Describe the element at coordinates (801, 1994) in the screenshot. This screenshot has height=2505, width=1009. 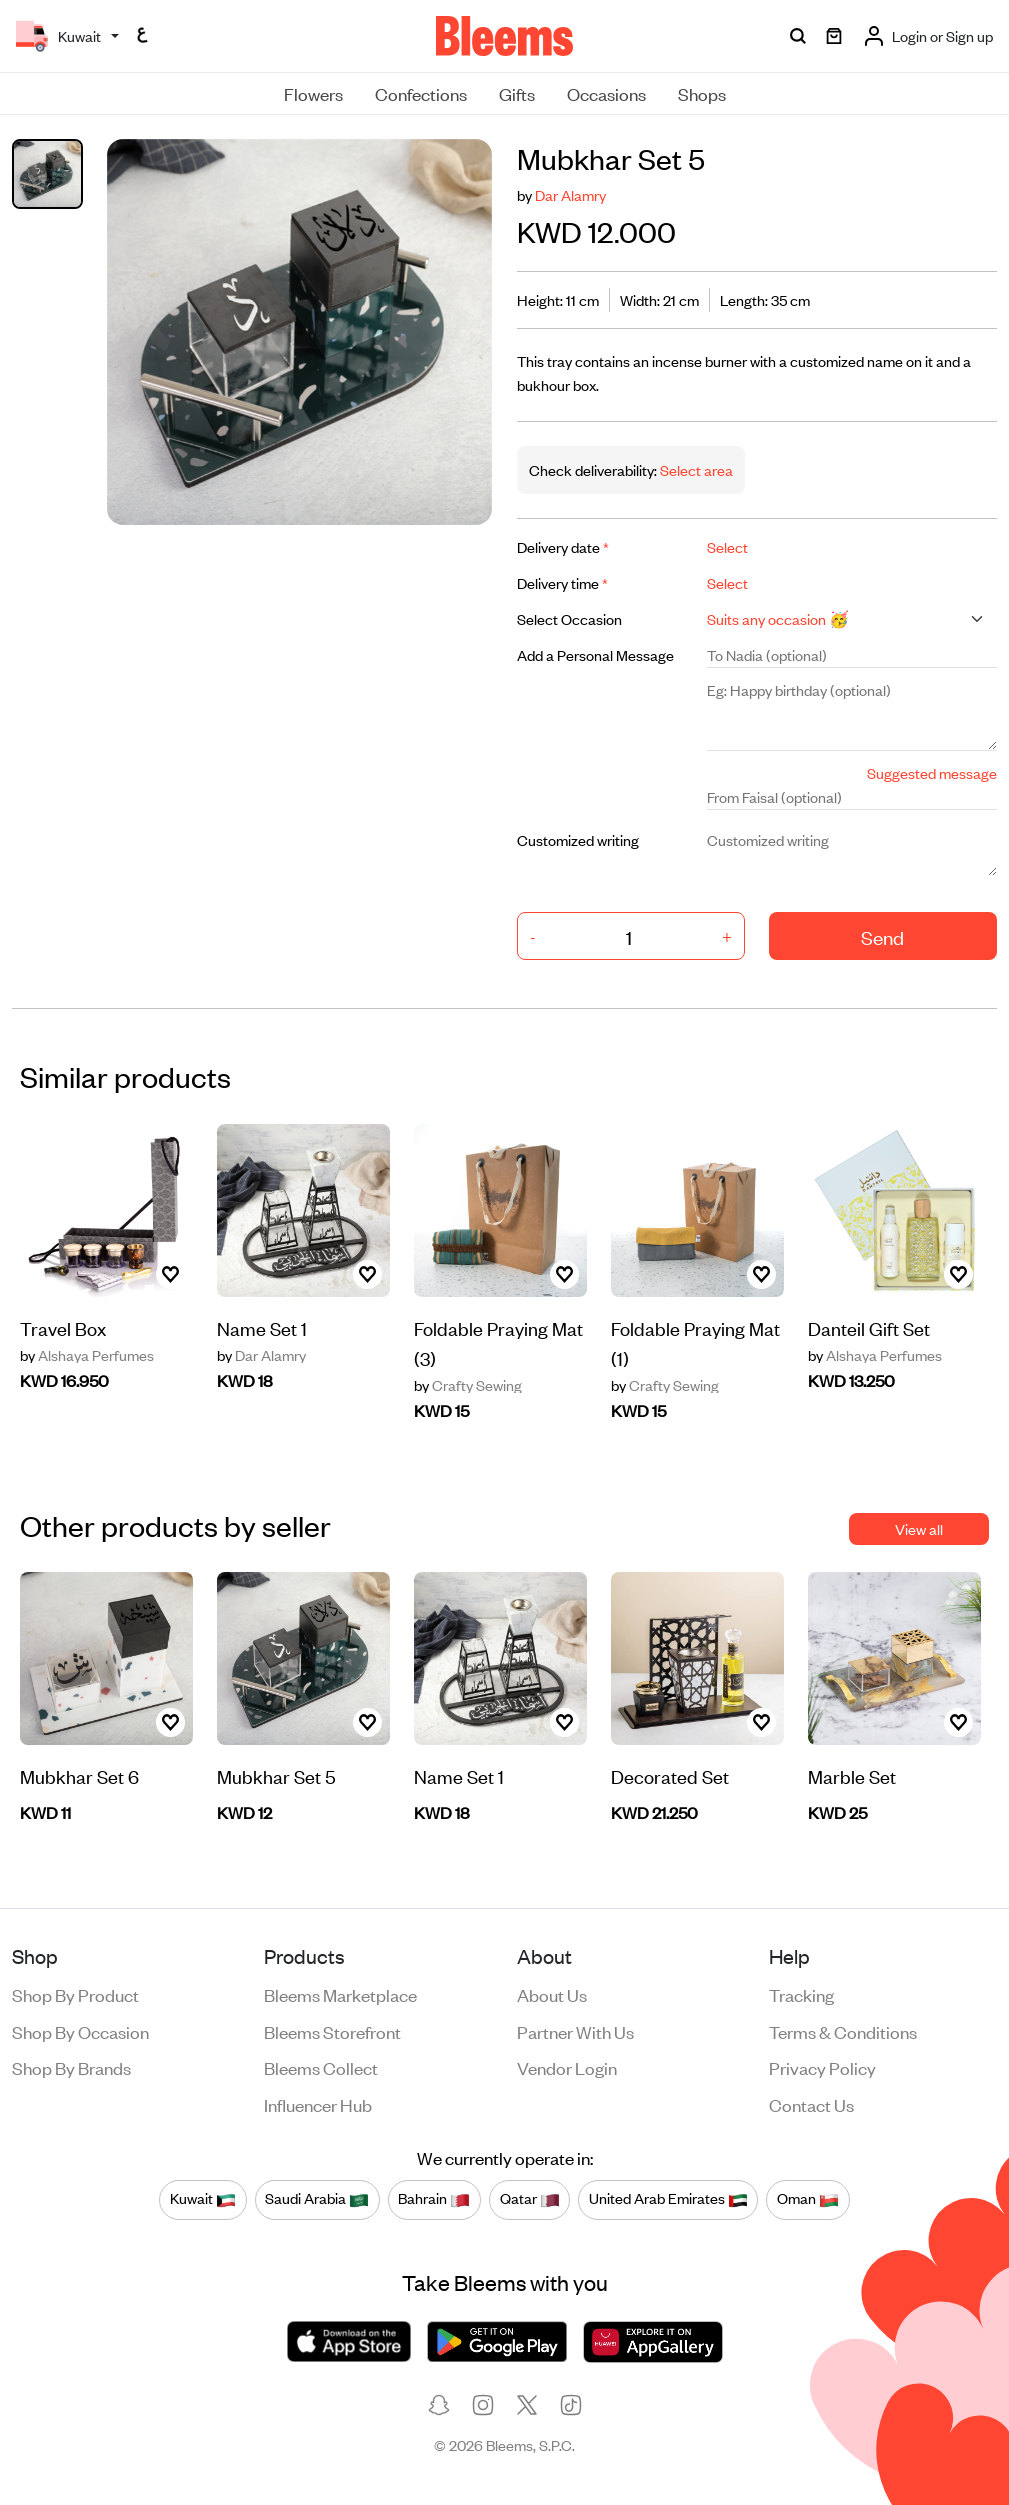
I see `Tracking` at that location.